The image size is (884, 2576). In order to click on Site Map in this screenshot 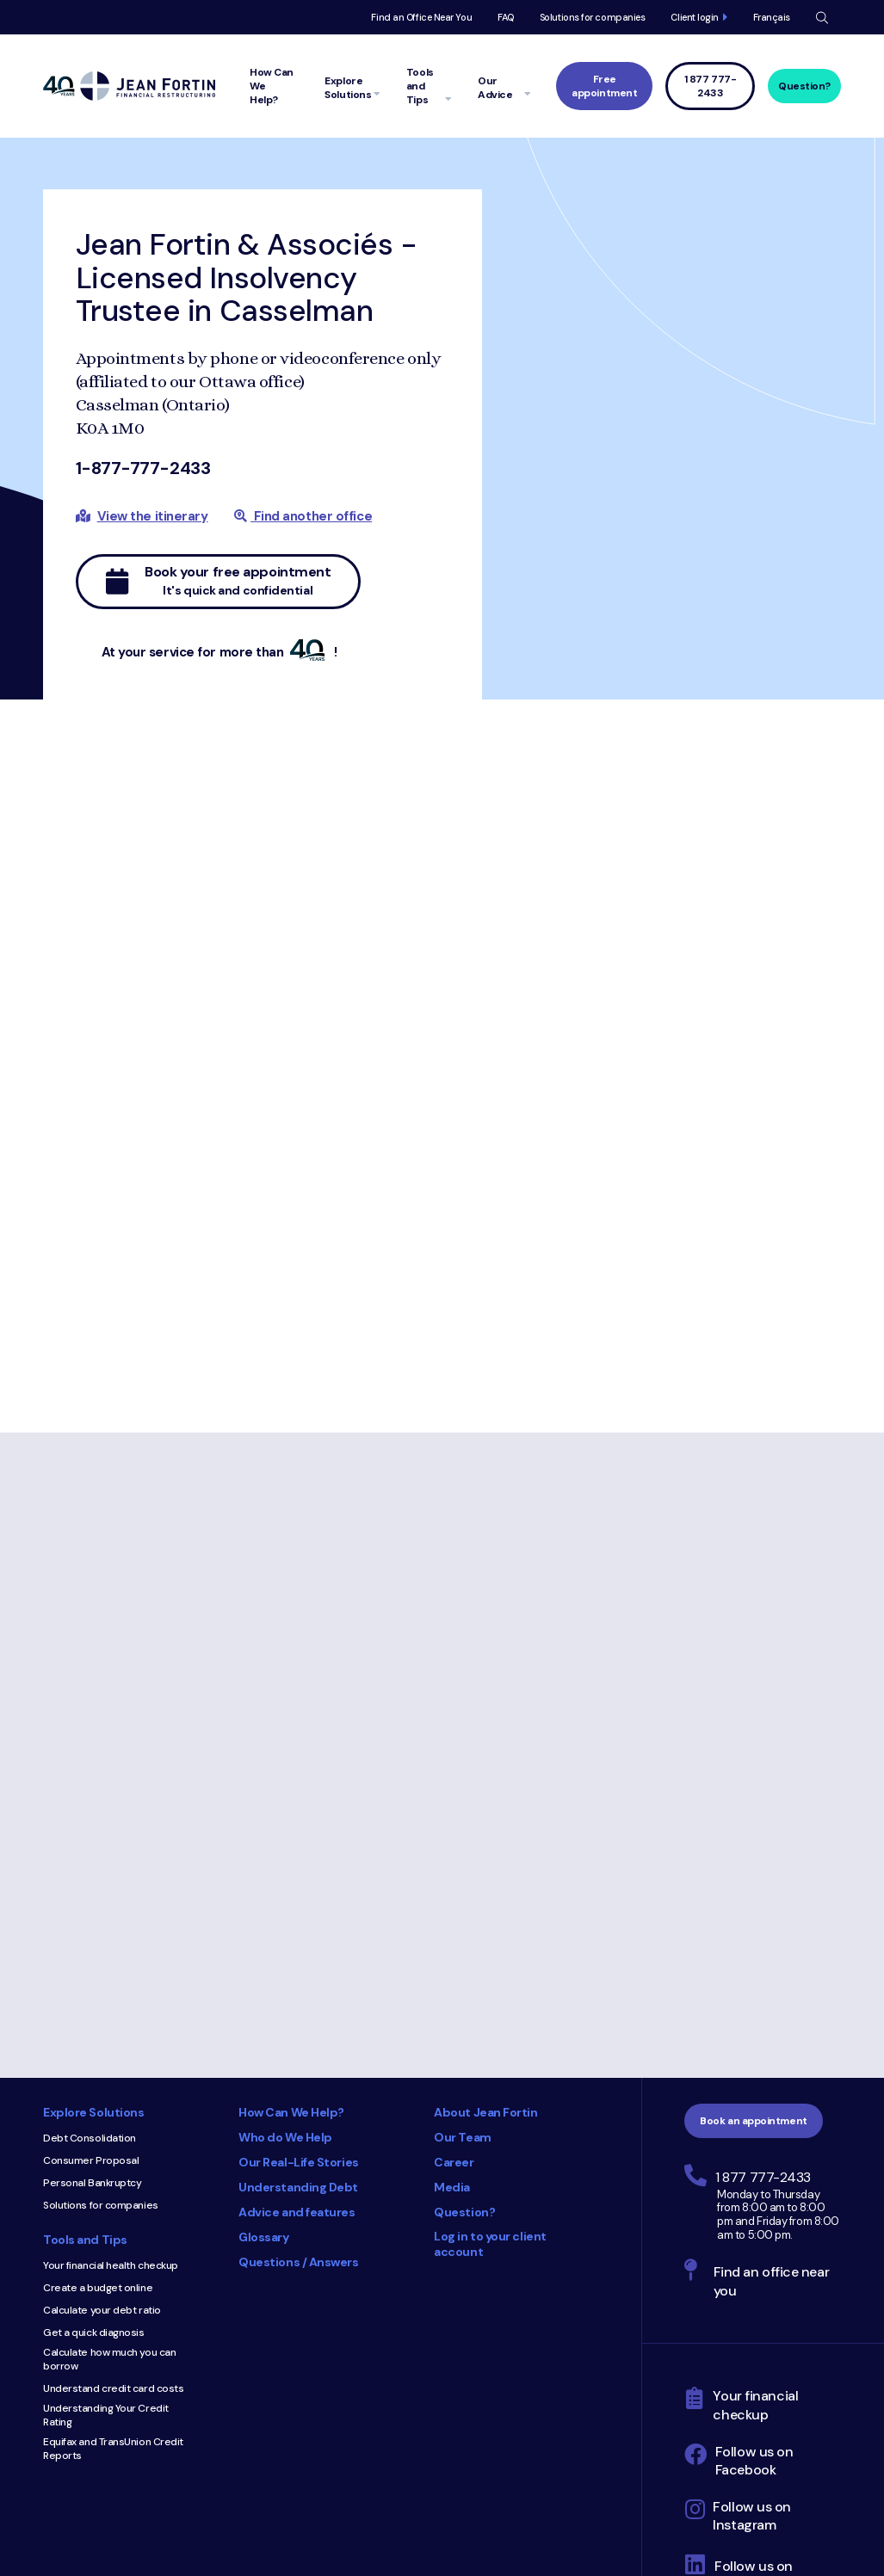, I will do `click(644, 2432)`.